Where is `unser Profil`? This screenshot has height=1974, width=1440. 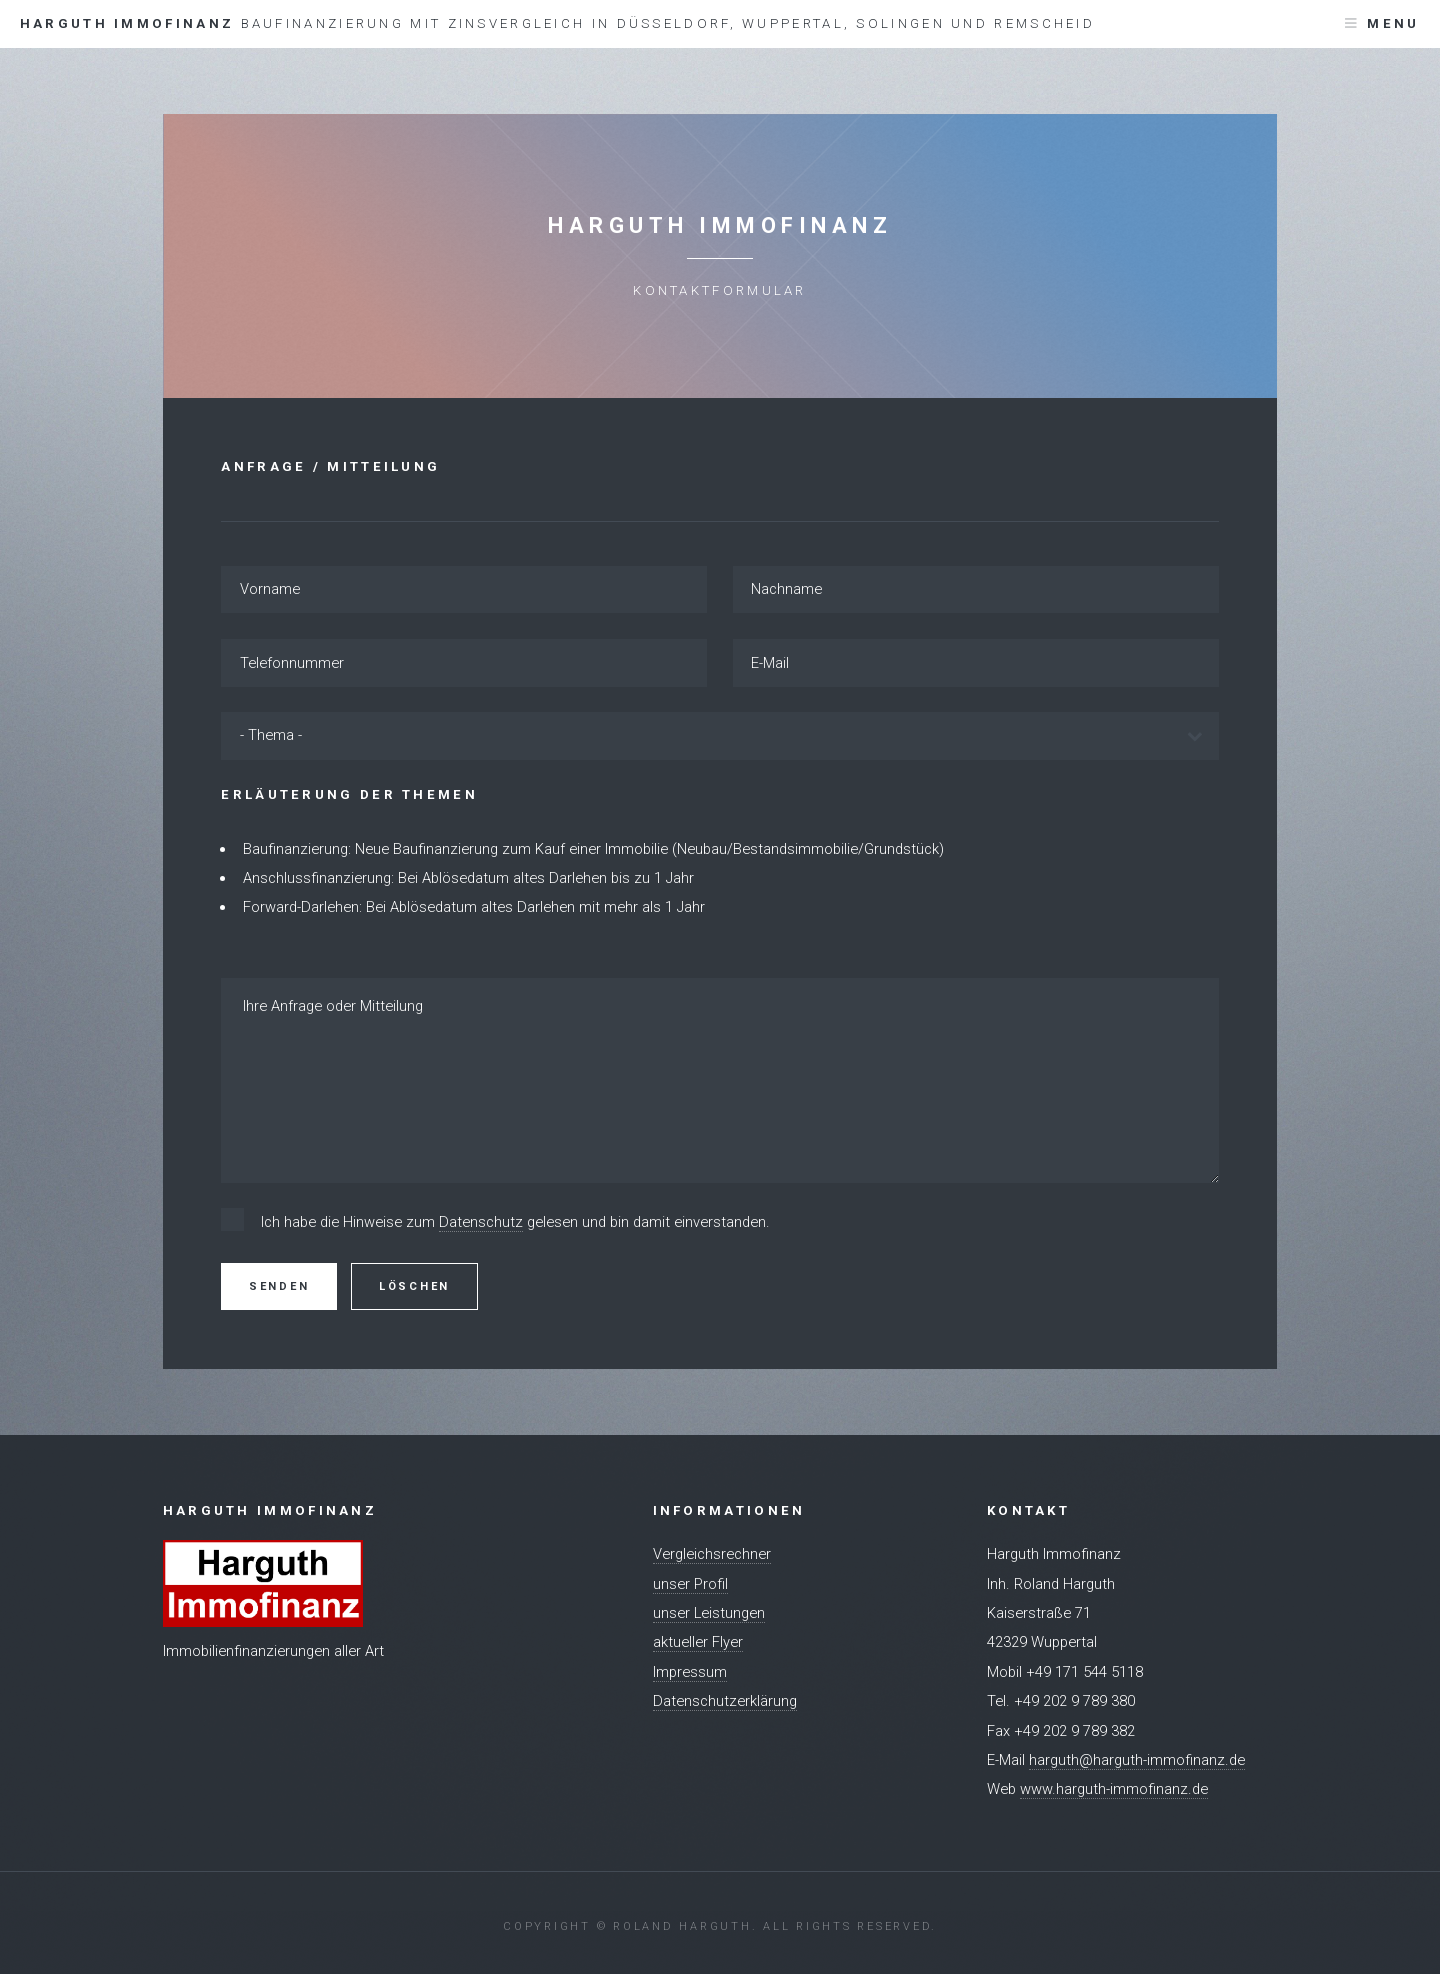
unser Profil is located at coordinates (690, 1584).